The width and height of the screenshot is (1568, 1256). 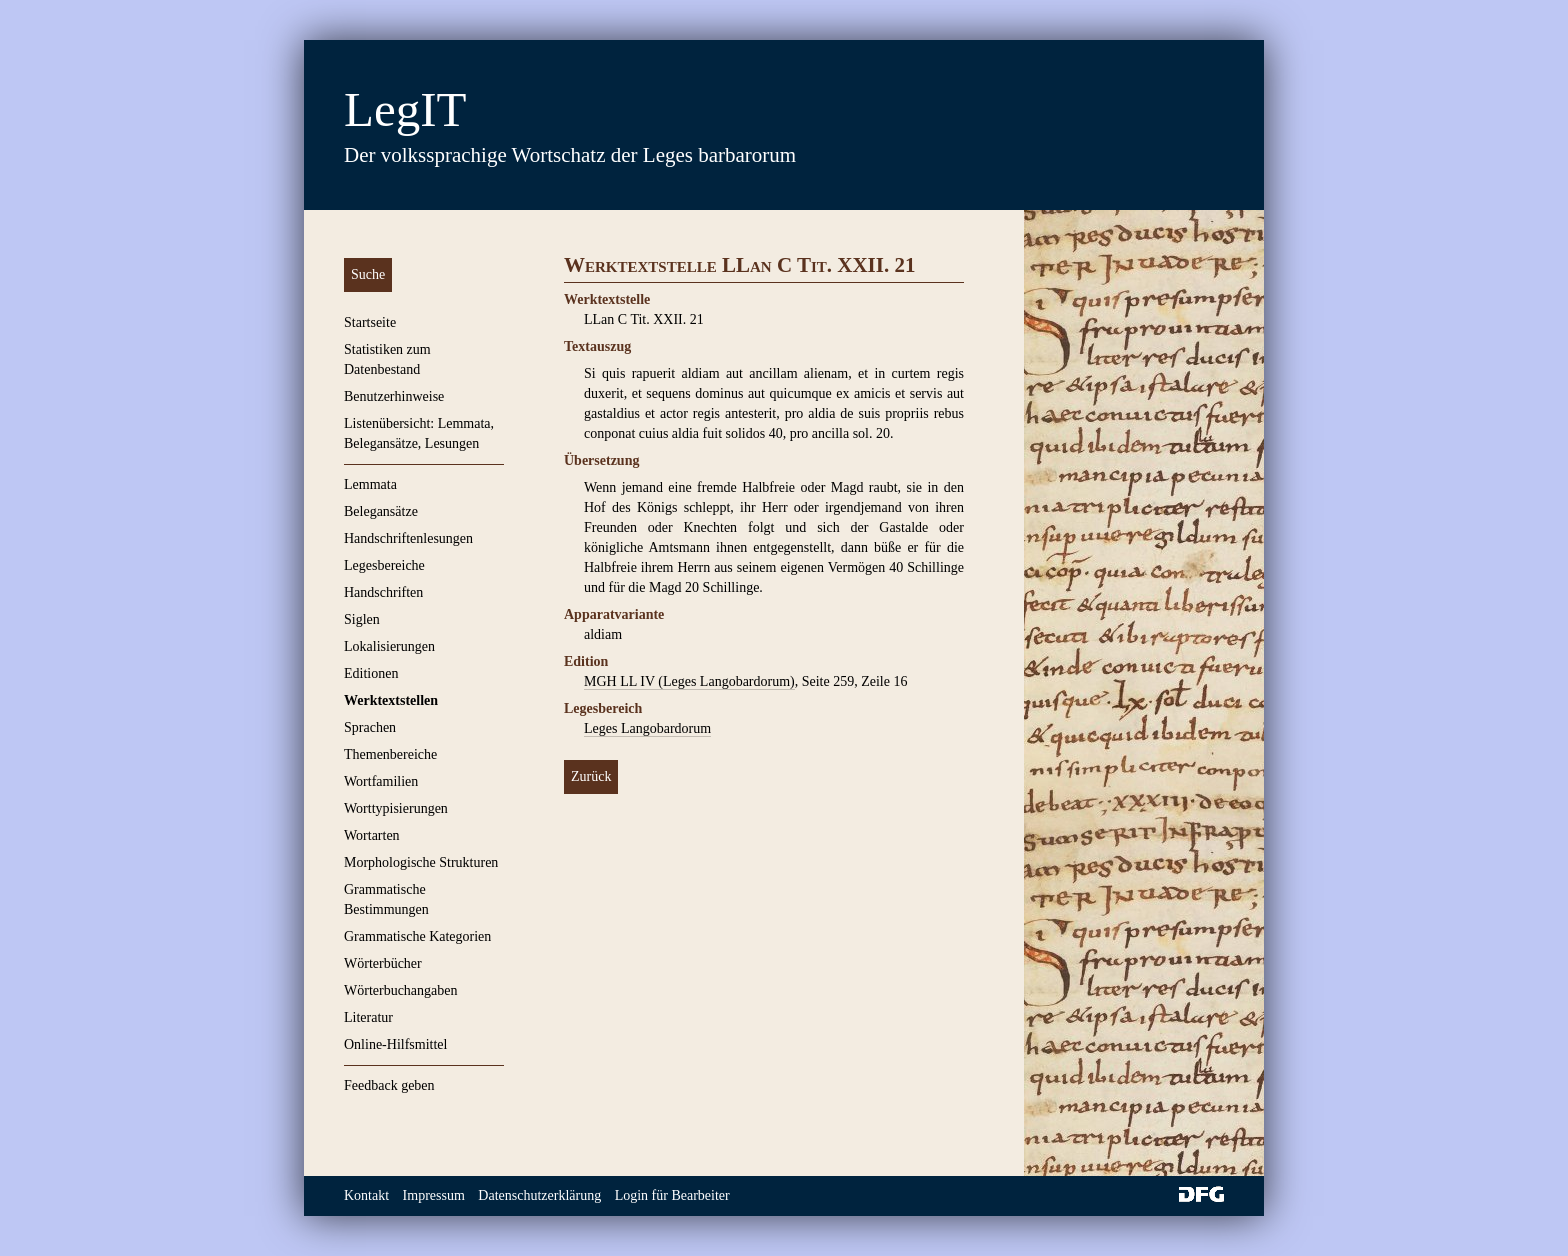 What do you see at coordinates (405, 109) in the screenshot?
I see `LegIT` at bounding box center [405, 109].